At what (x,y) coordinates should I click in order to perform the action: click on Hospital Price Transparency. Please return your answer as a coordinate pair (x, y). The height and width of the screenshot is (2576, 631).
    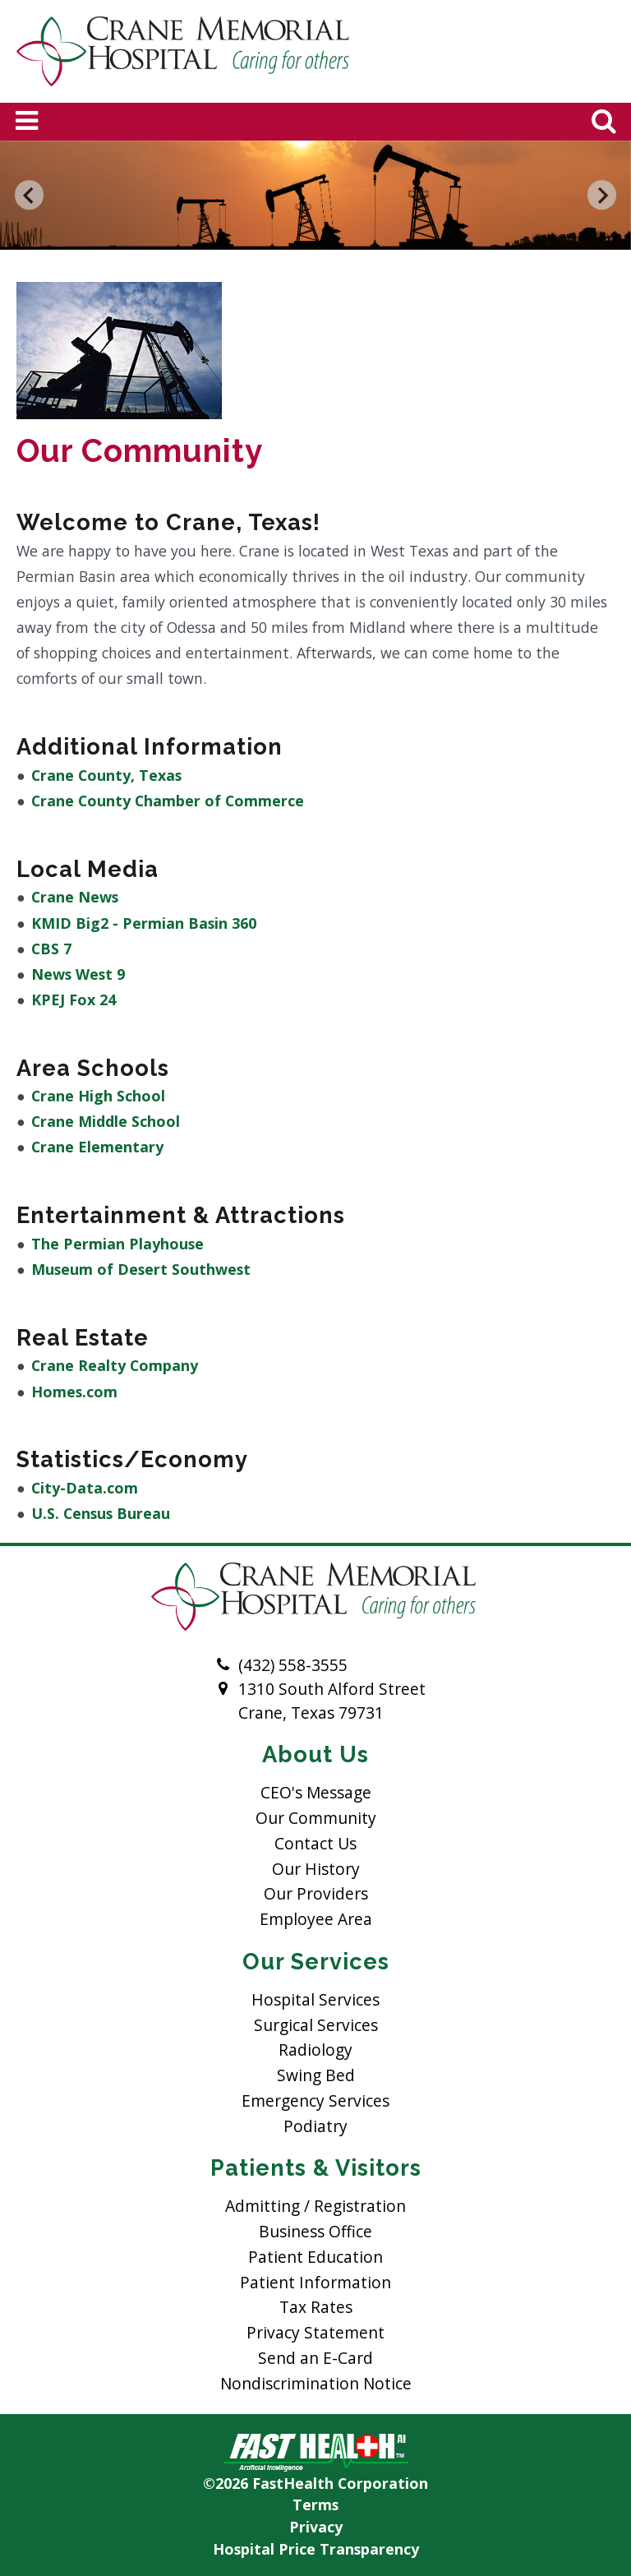
    Looking at the image, I should click on (316, 2549).